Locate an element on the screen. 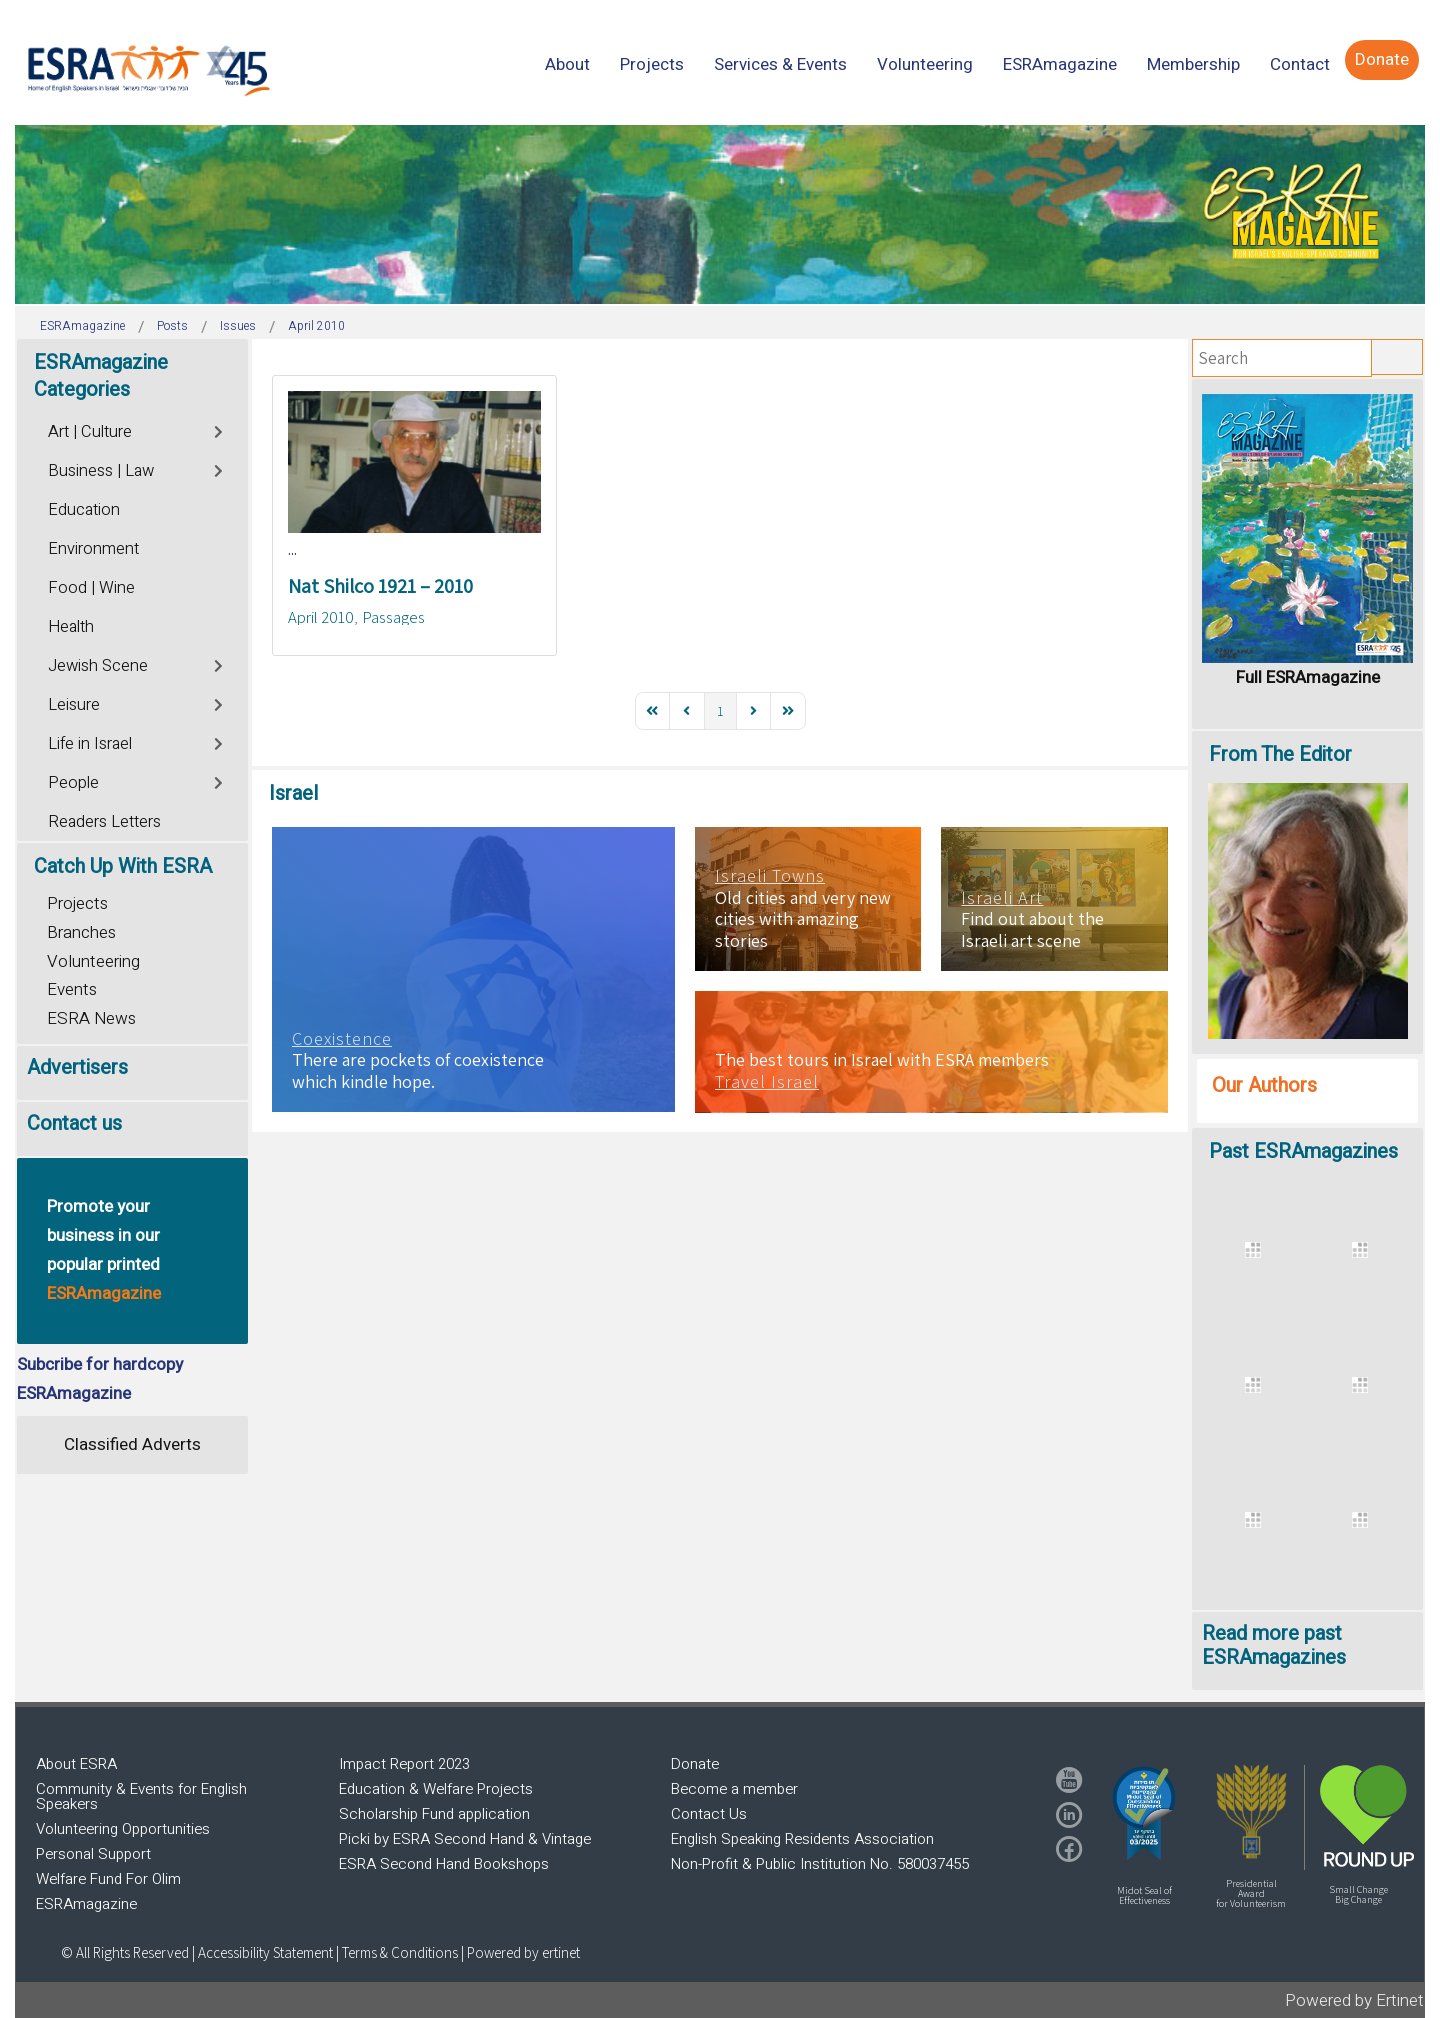 Image resolution: width=1440 pixels, height=2018 pixels. Donate is located at coordinates (695, 1764).